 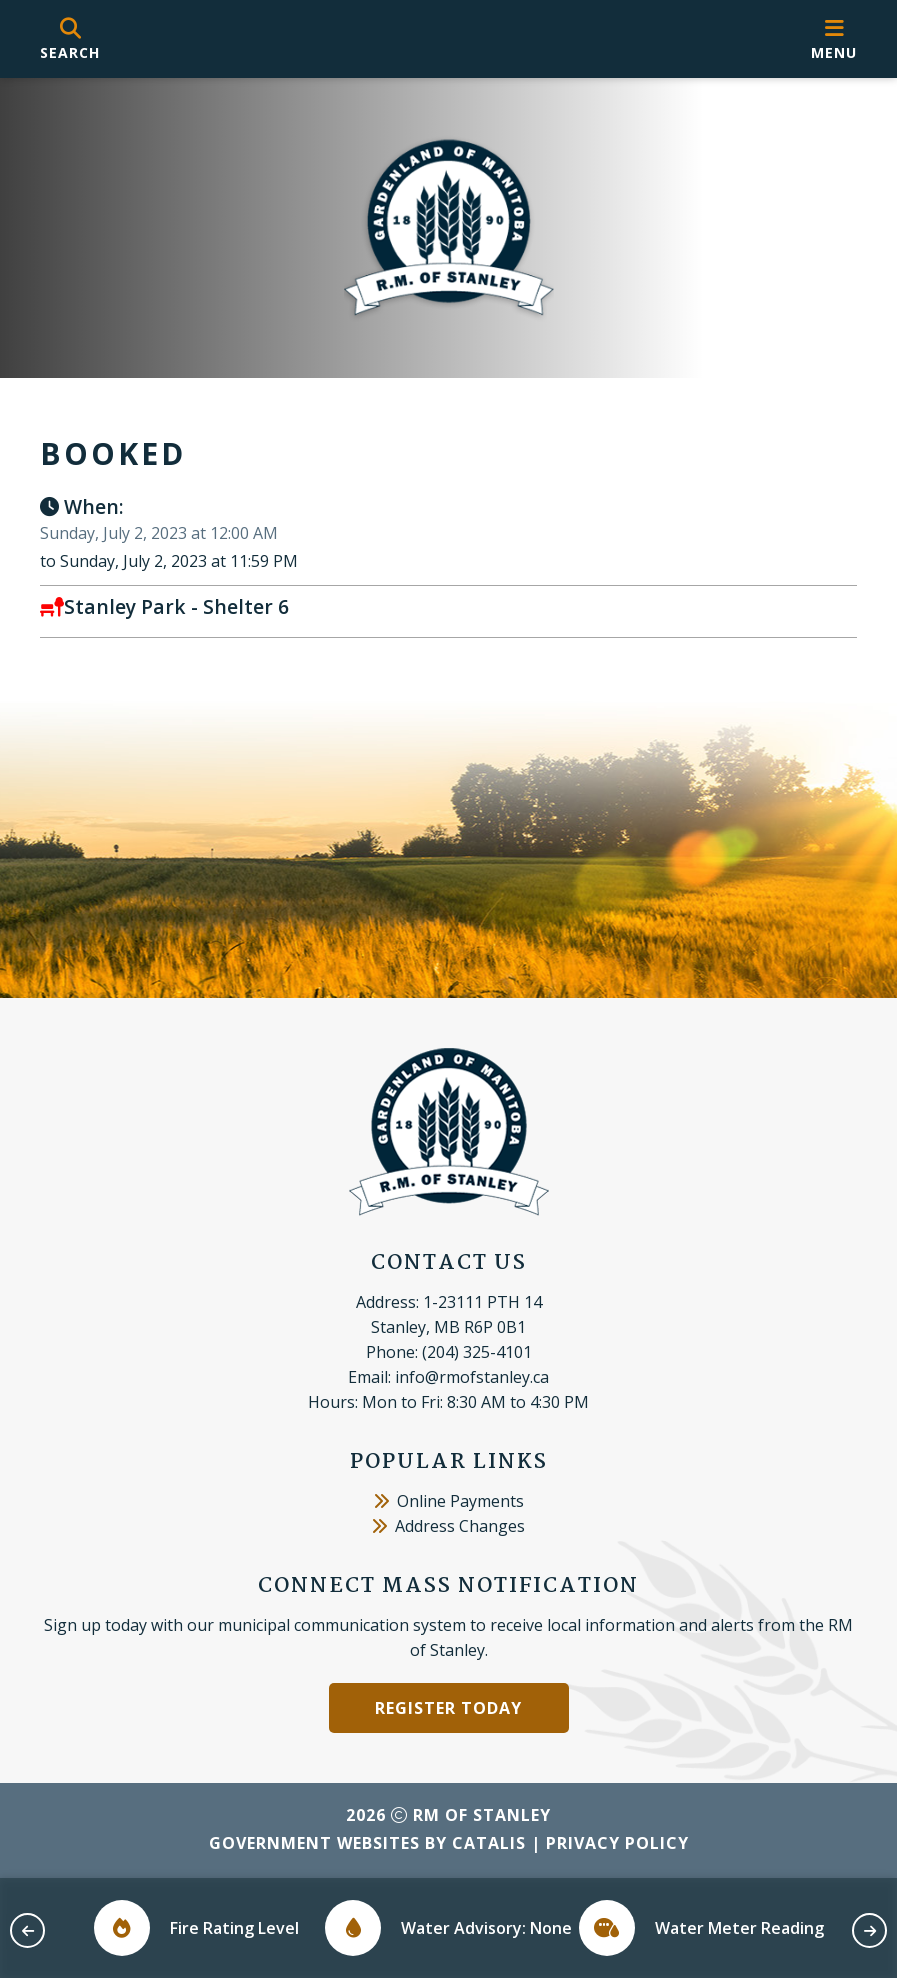 I want to click on Address Changes, so click(x=448, y=1526).